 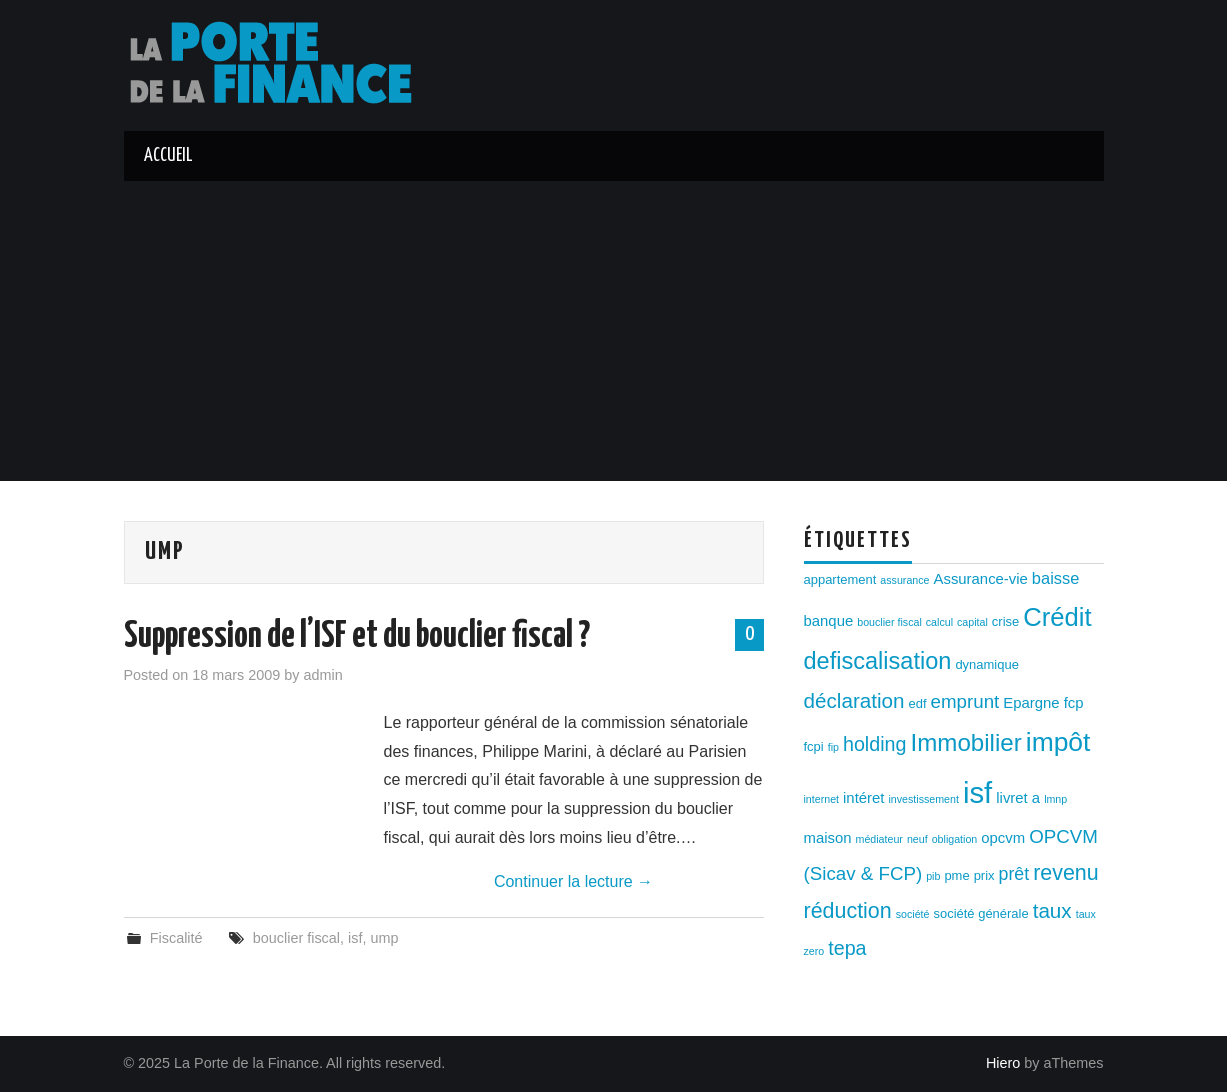 I want to click on isf, so click(x=355, y=938).